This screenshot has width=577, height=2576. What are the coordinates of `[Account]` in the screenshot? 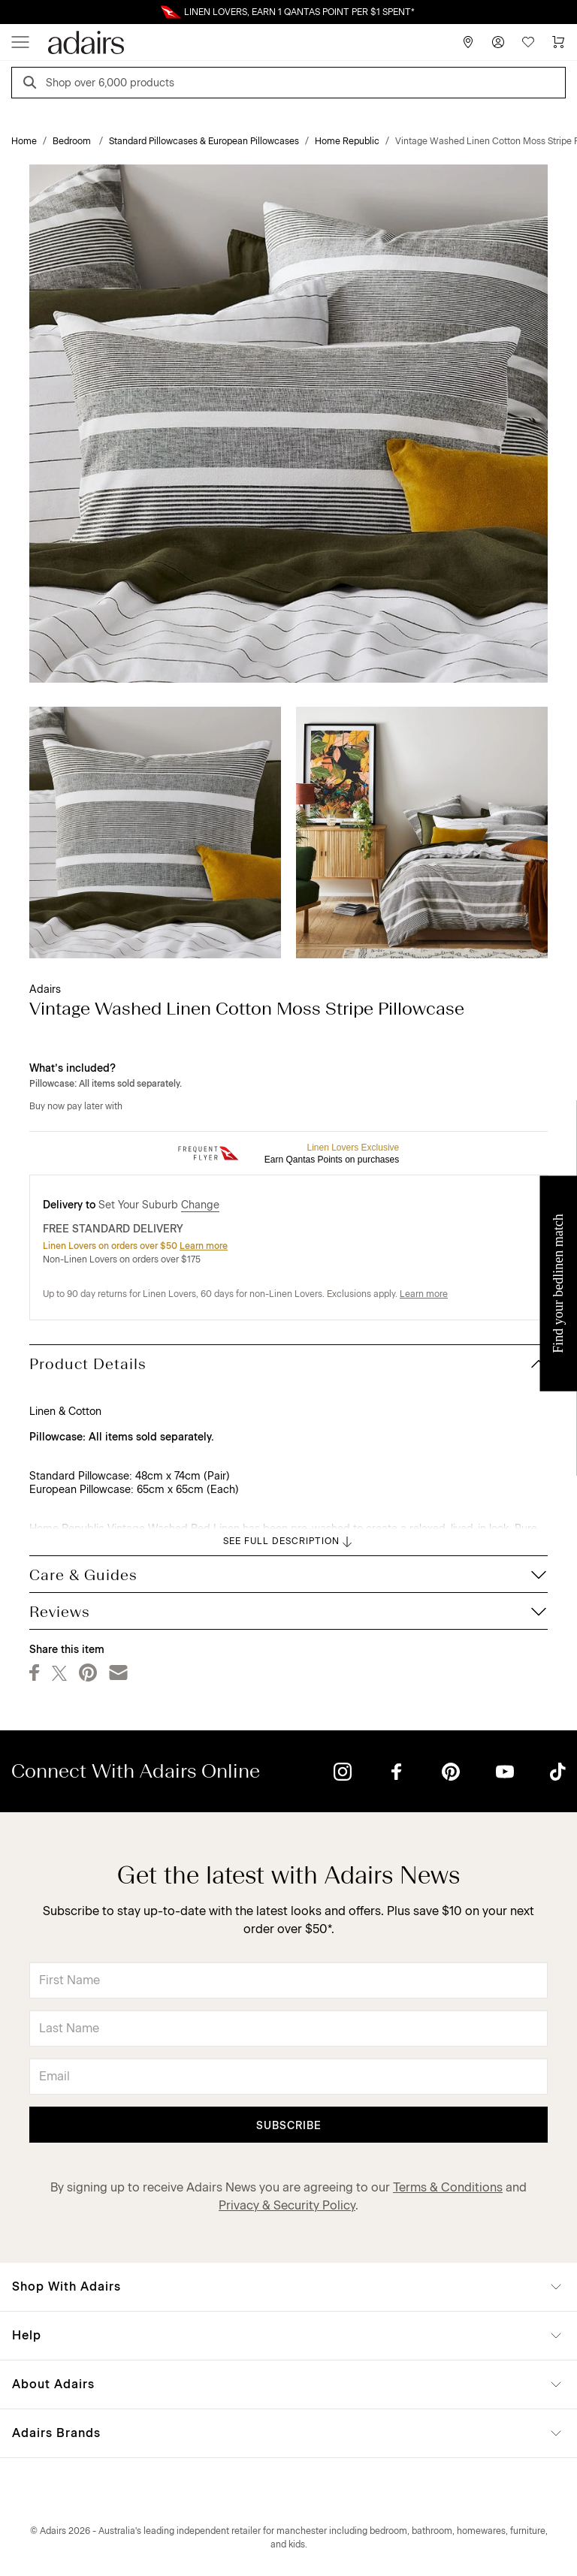 It's located at (498, 42).